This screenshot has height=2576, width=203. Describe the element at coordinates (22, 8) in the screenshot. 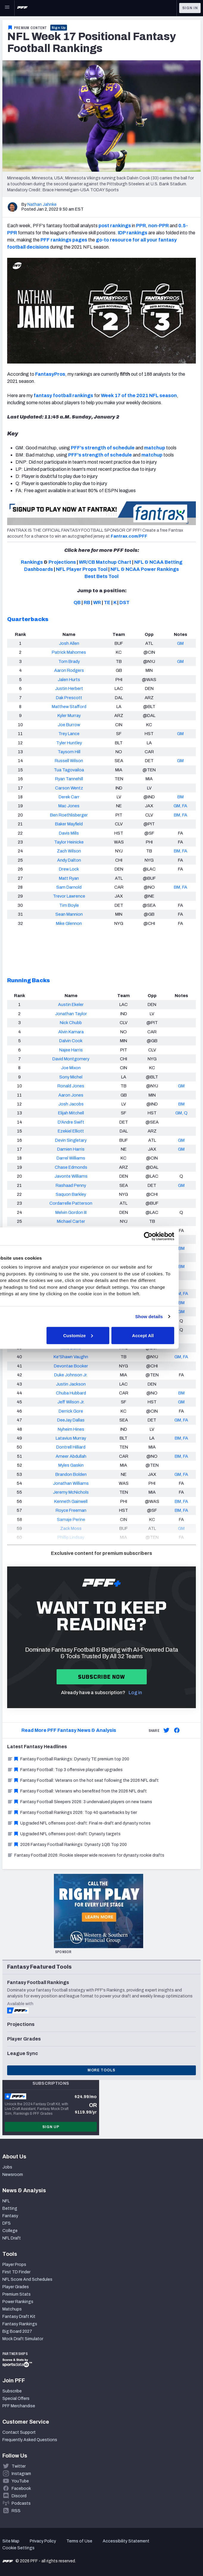

I see `[PFF Home]` at that location.